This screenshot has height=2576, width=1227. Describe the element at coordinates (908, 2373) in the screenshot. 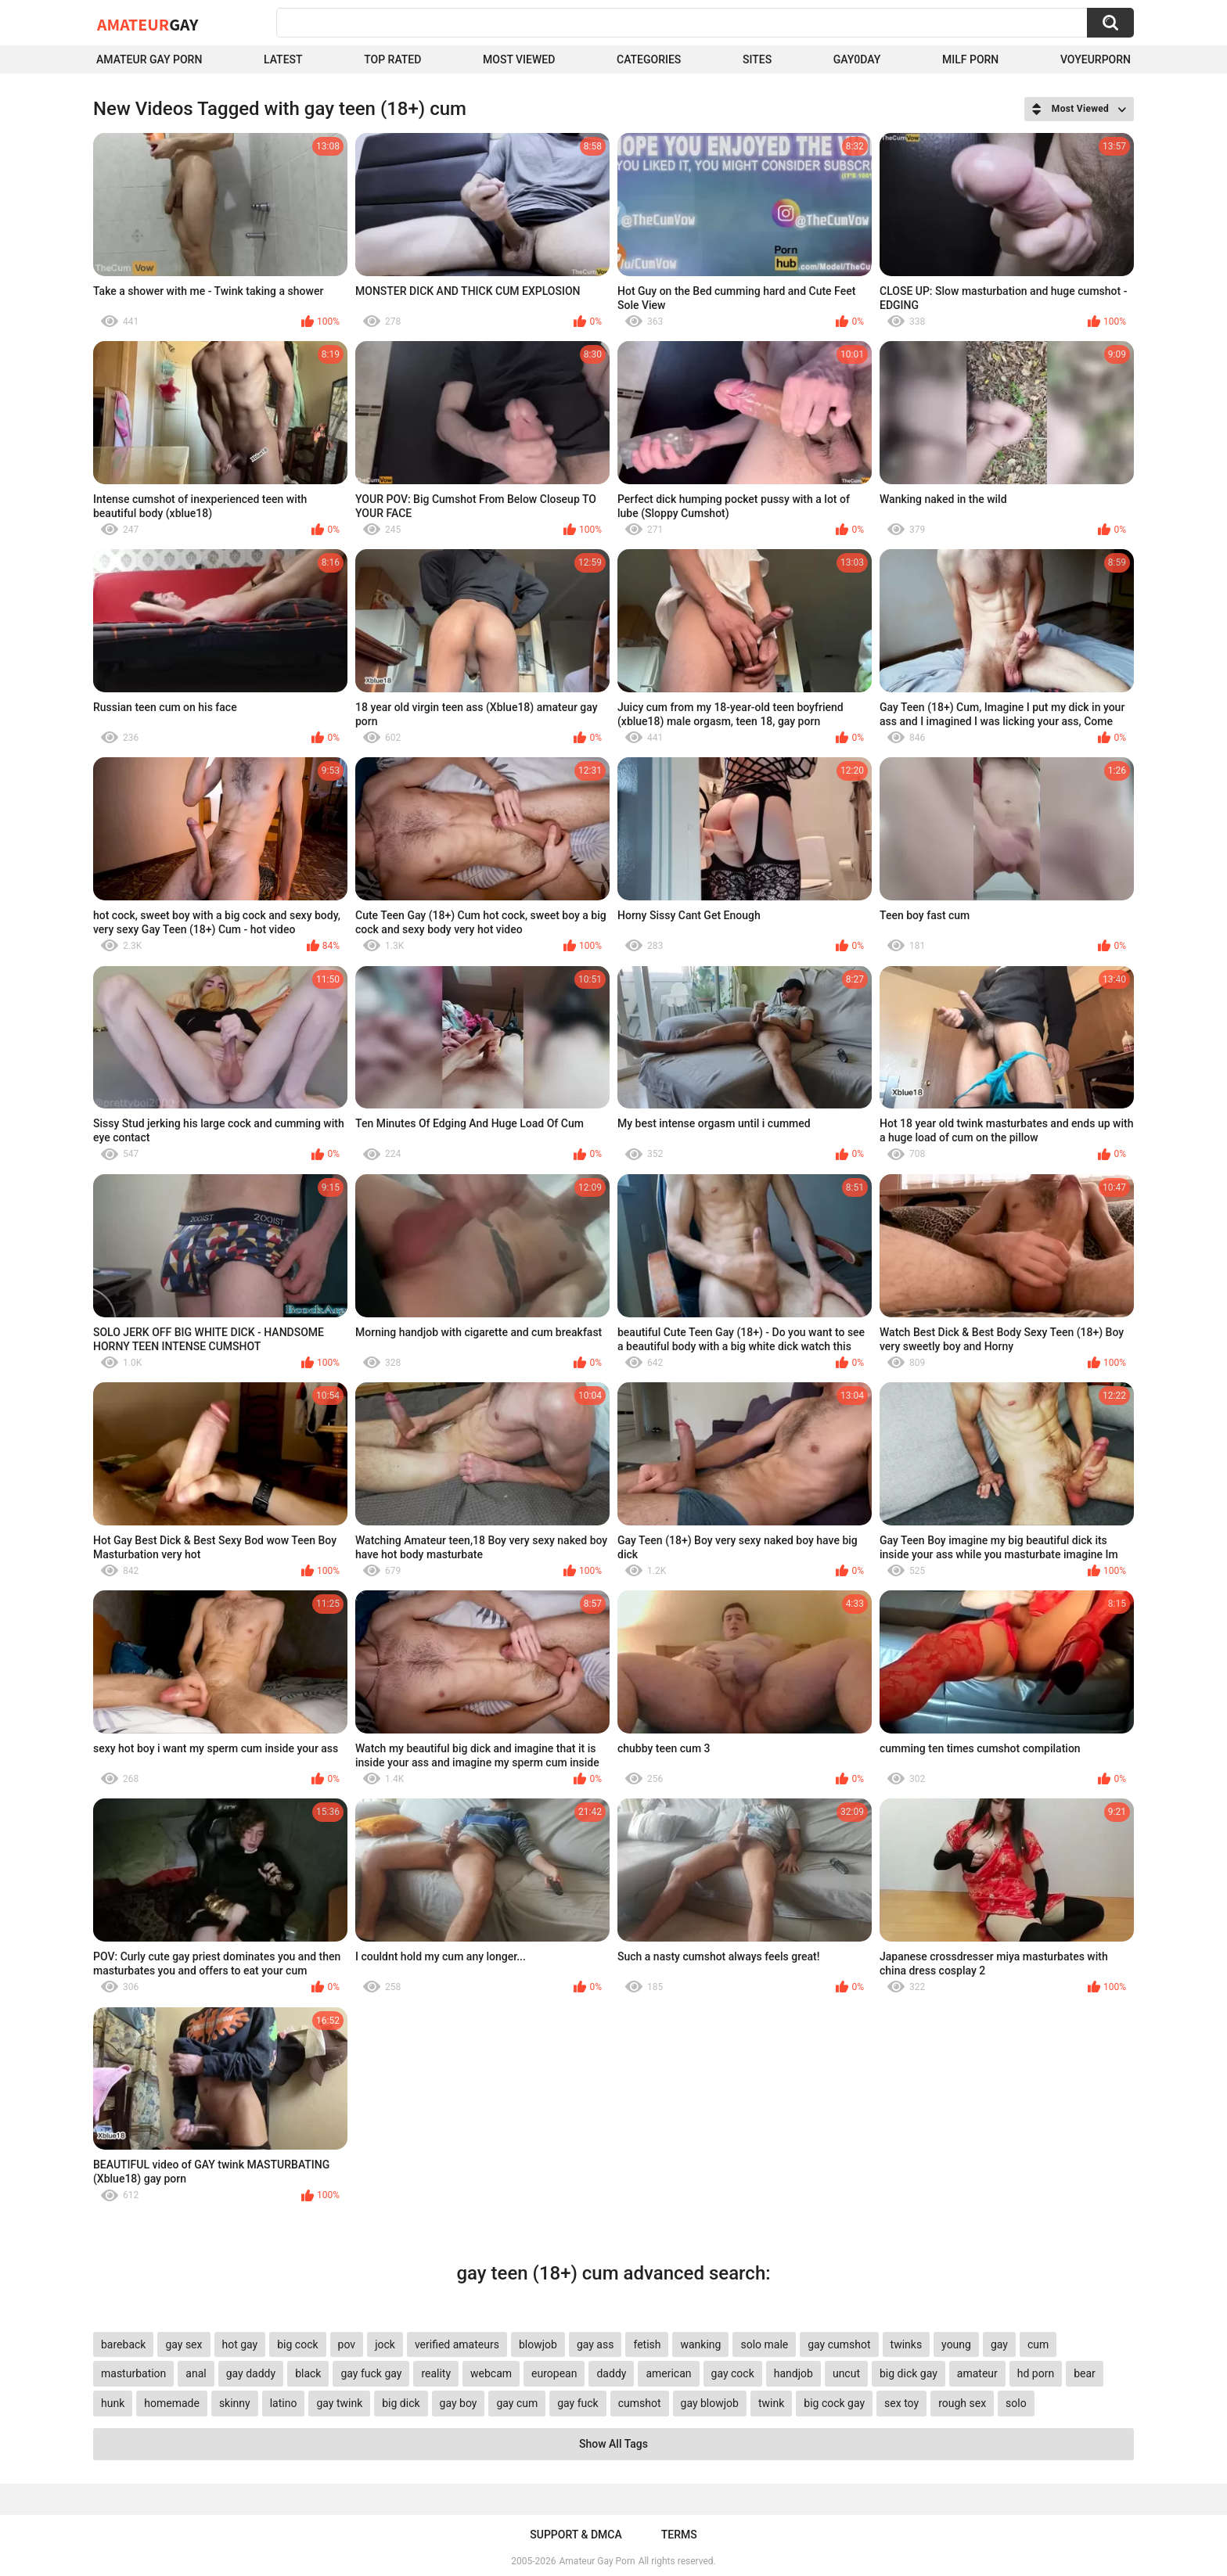

I see `big dick gay` at that location.